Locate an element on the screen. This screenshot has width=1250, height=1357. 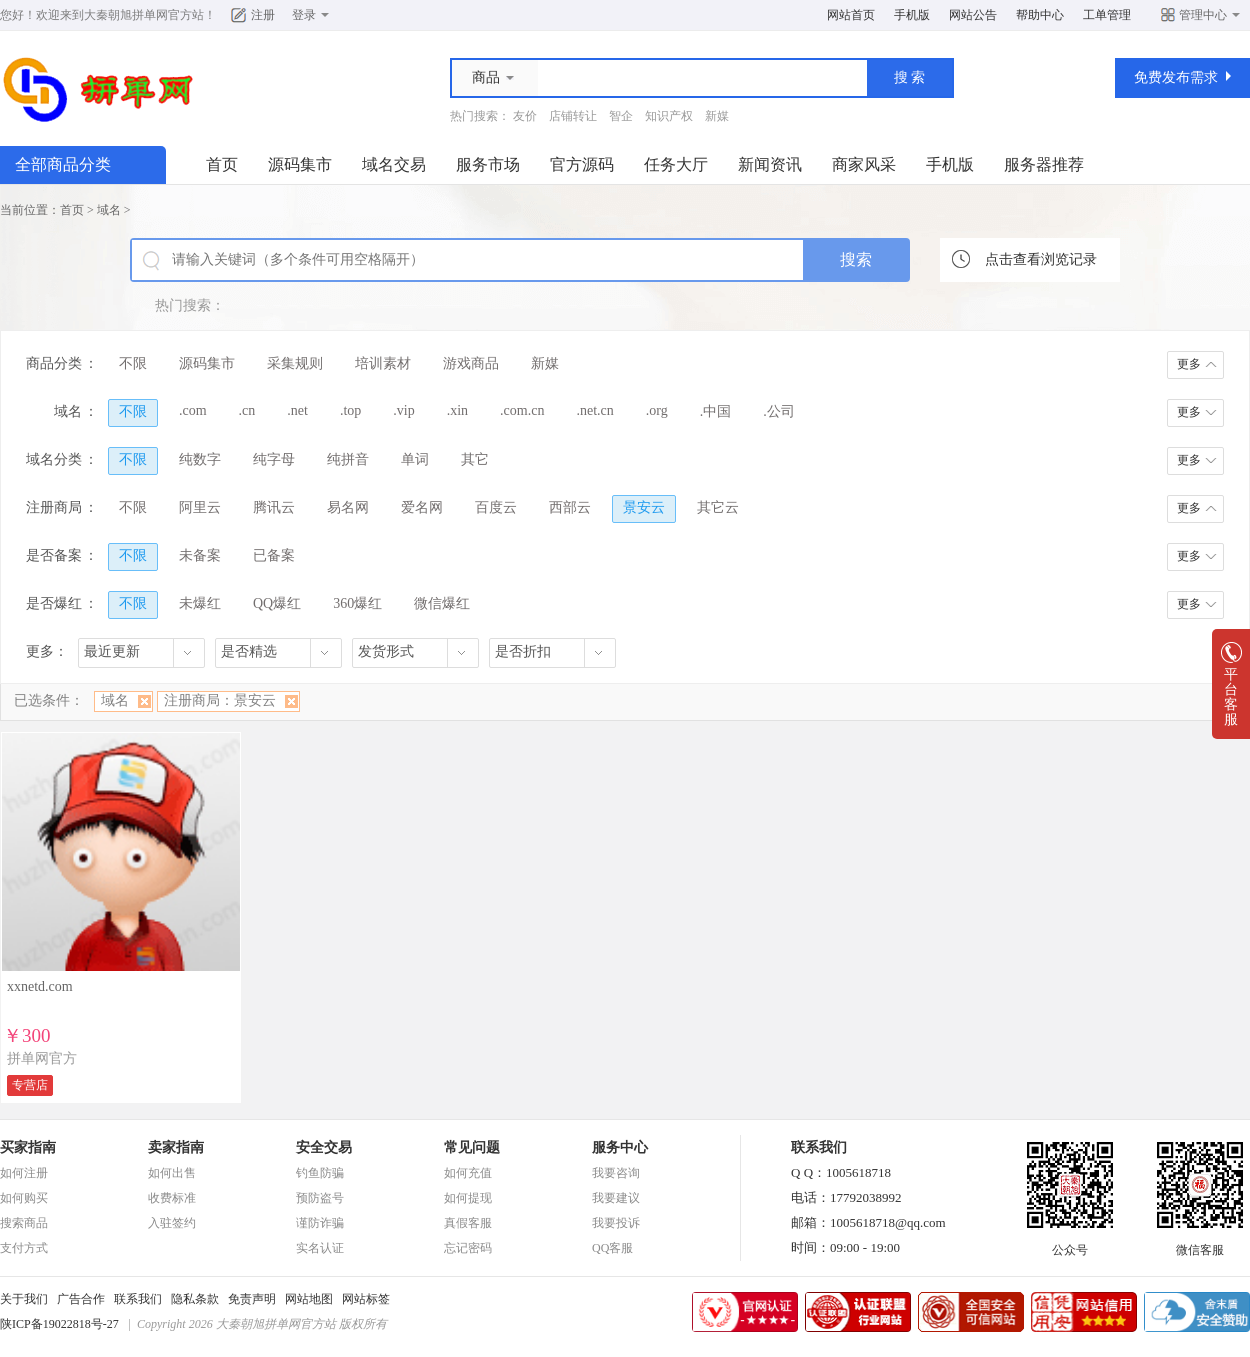
大秦朝旭拼单网官方站 is located at coordinates (144, 15).